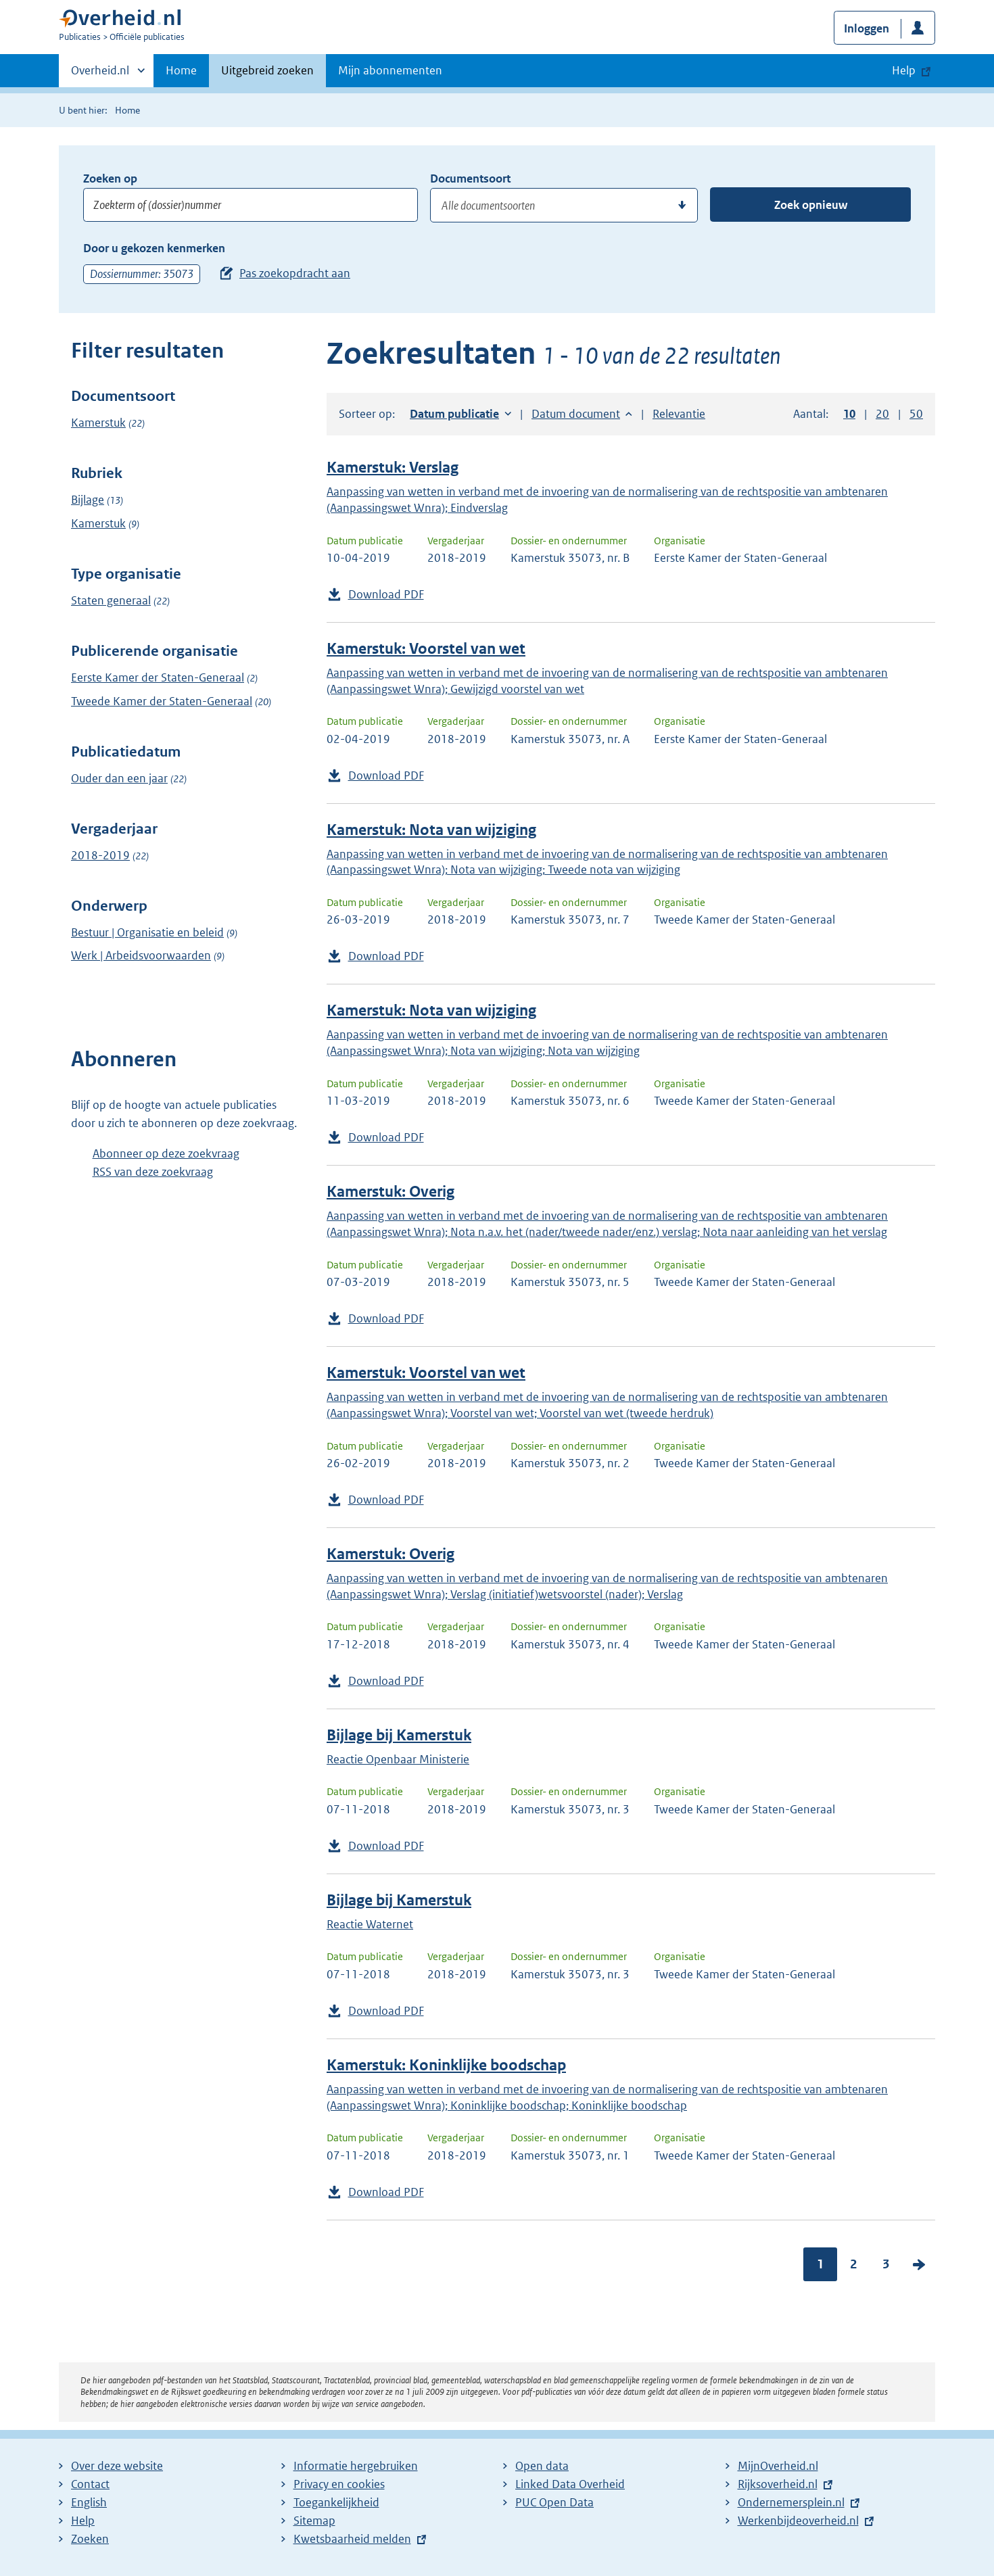 This screenshot has width=994, height=2576. I want to click on Tweede Kamer der Staten-Generaal, so click(161, 701).